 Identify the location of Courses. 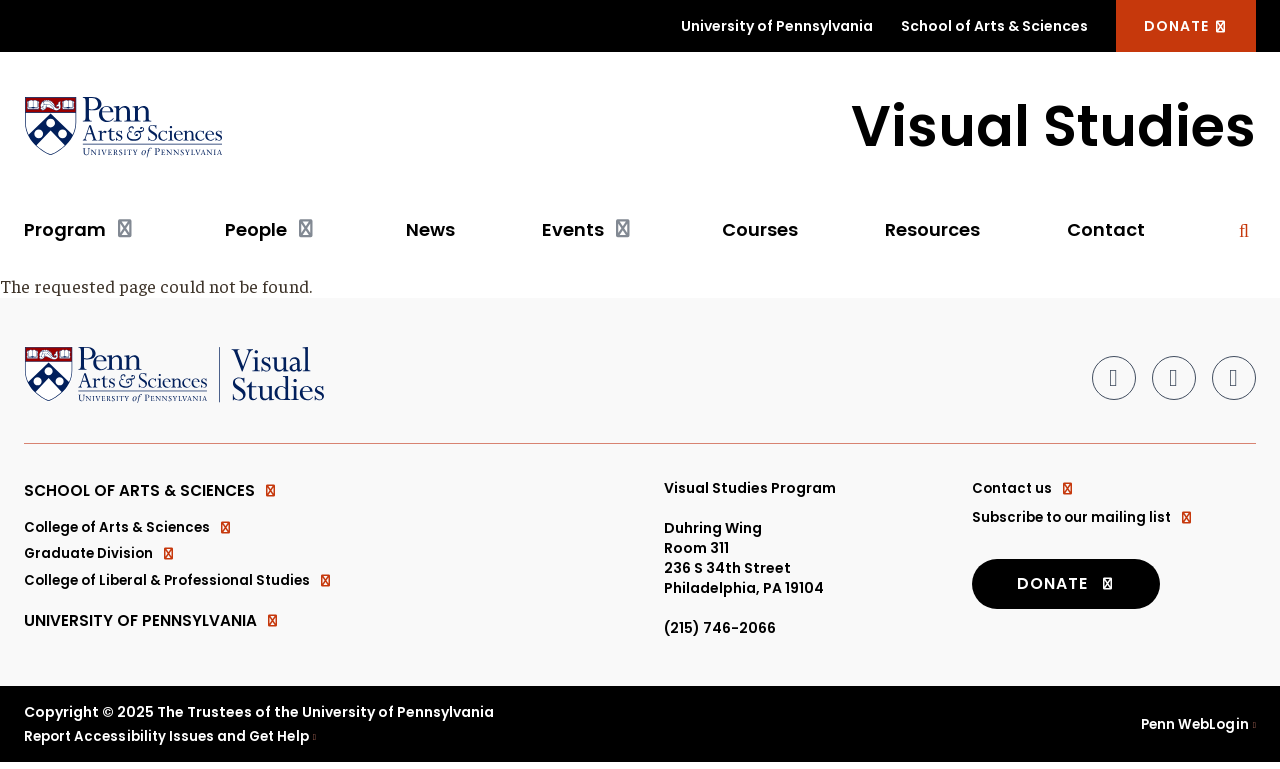
(760, 230).